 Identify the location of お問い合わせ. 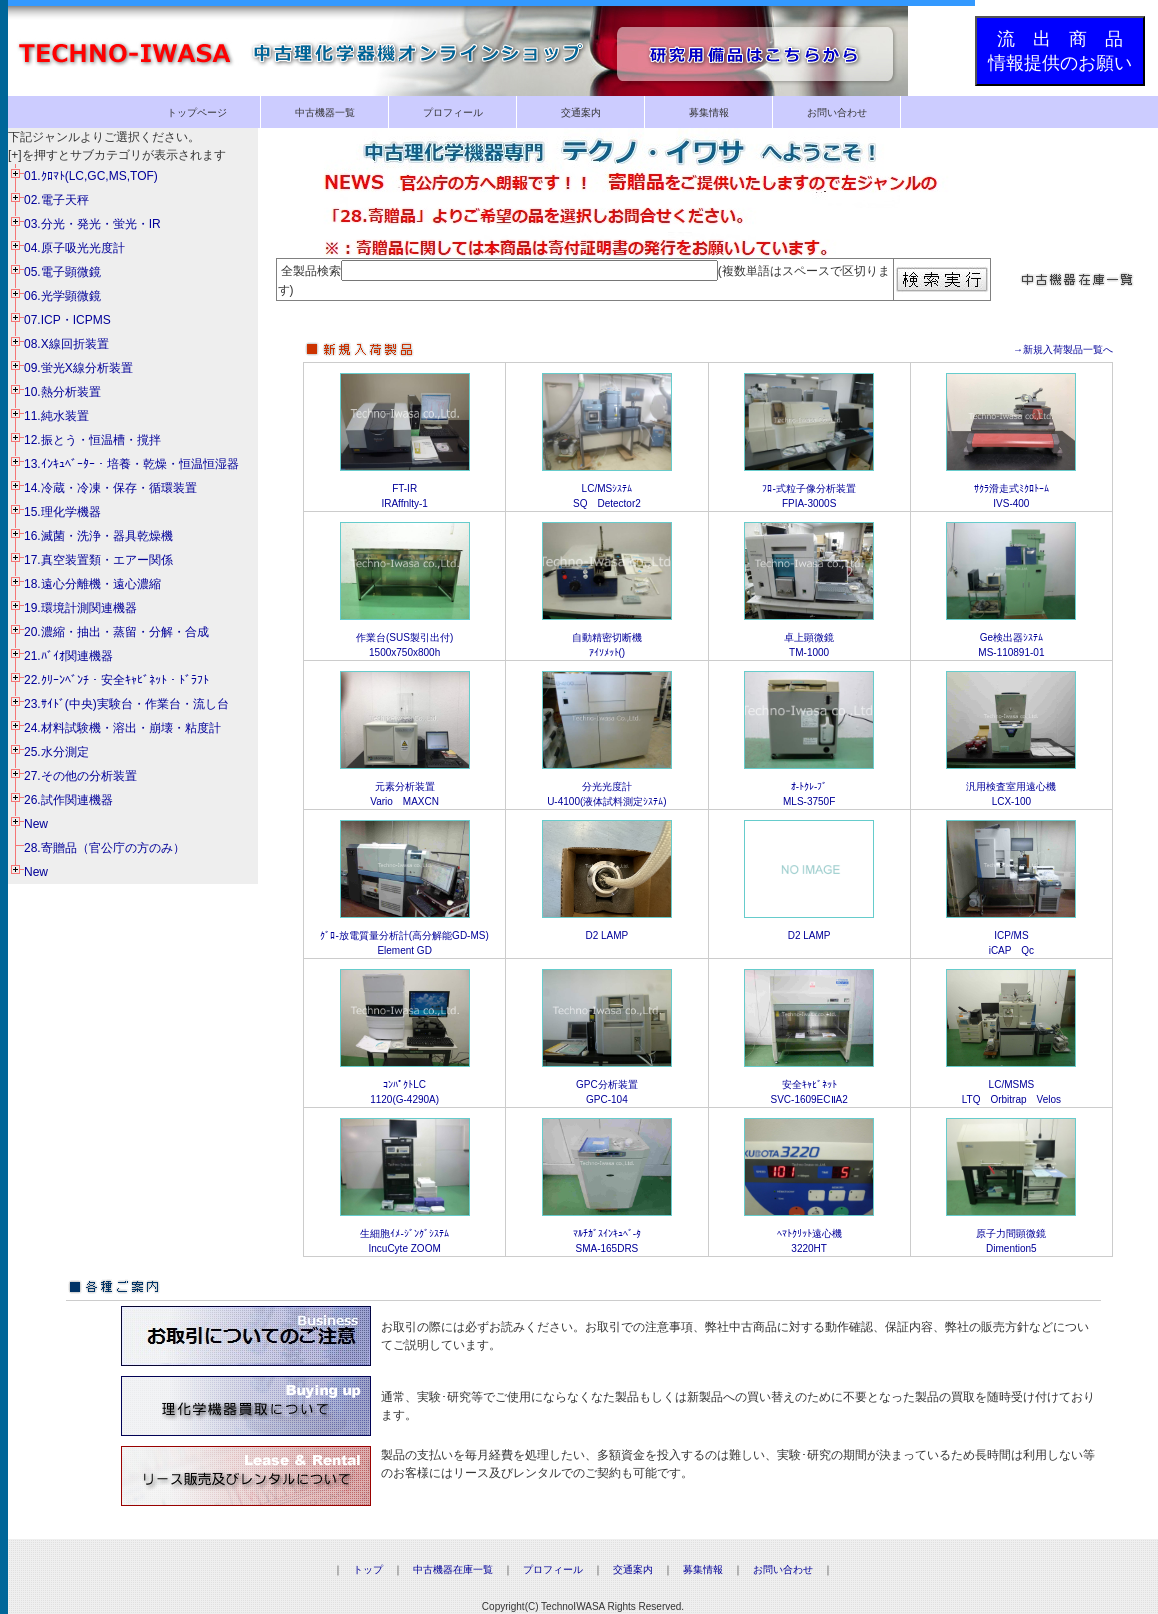
(837, 112).